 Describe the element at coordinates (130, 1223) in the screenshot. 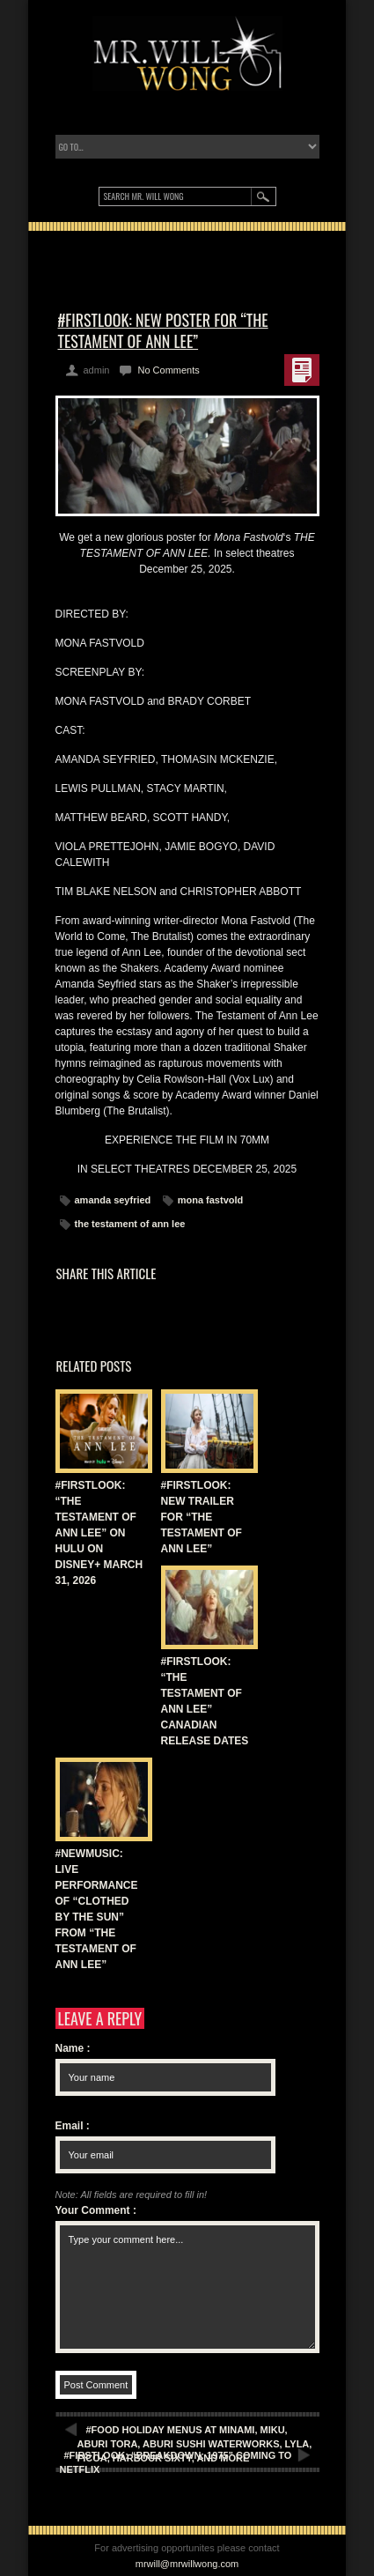

I see `the testament of ann lee` at that location.